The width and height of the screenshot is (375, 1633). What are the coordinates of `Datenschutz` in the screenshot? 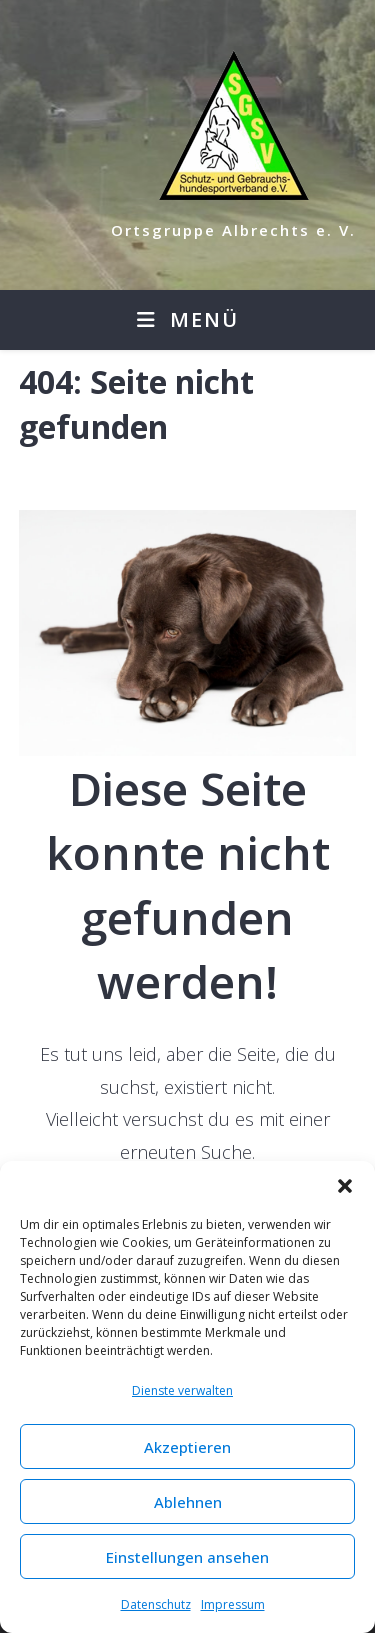 It's located at (156, 1604).